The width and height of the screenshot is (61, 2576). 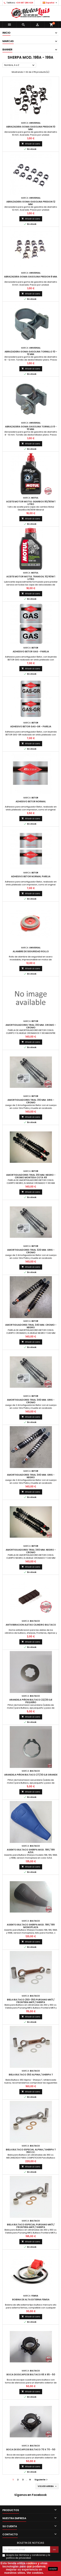 What do you see at coordinates (30, 1101) in the screenshot?
I see `Amortiguadores Trial 310 mm. GRIS - CROMO` at bounding box center [30, 1101].